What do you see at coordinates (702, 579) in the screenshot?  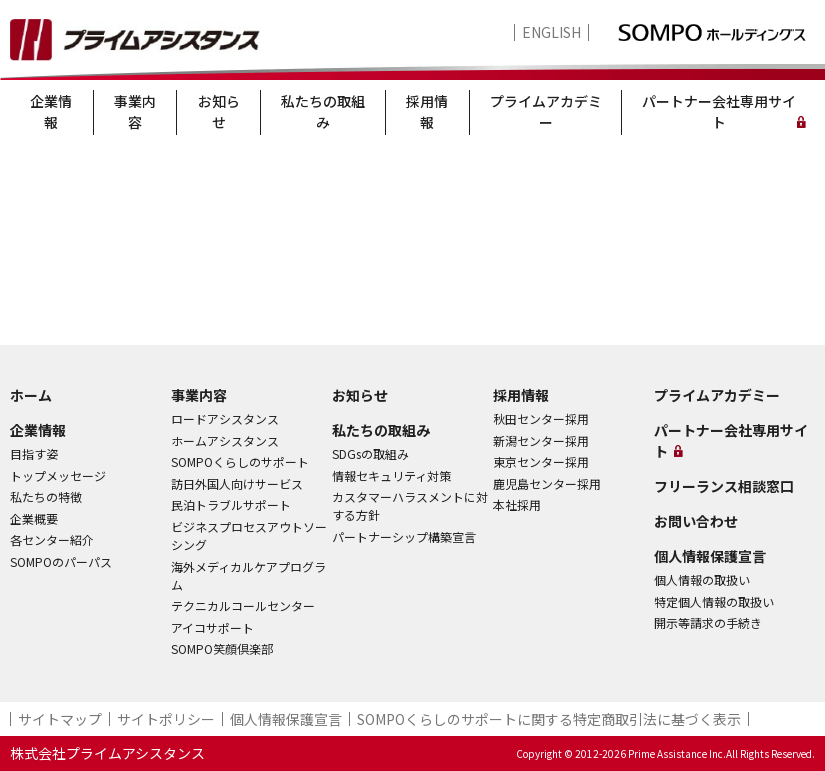 I see `個人情報の取扱い` at bounding box center [702, 579].